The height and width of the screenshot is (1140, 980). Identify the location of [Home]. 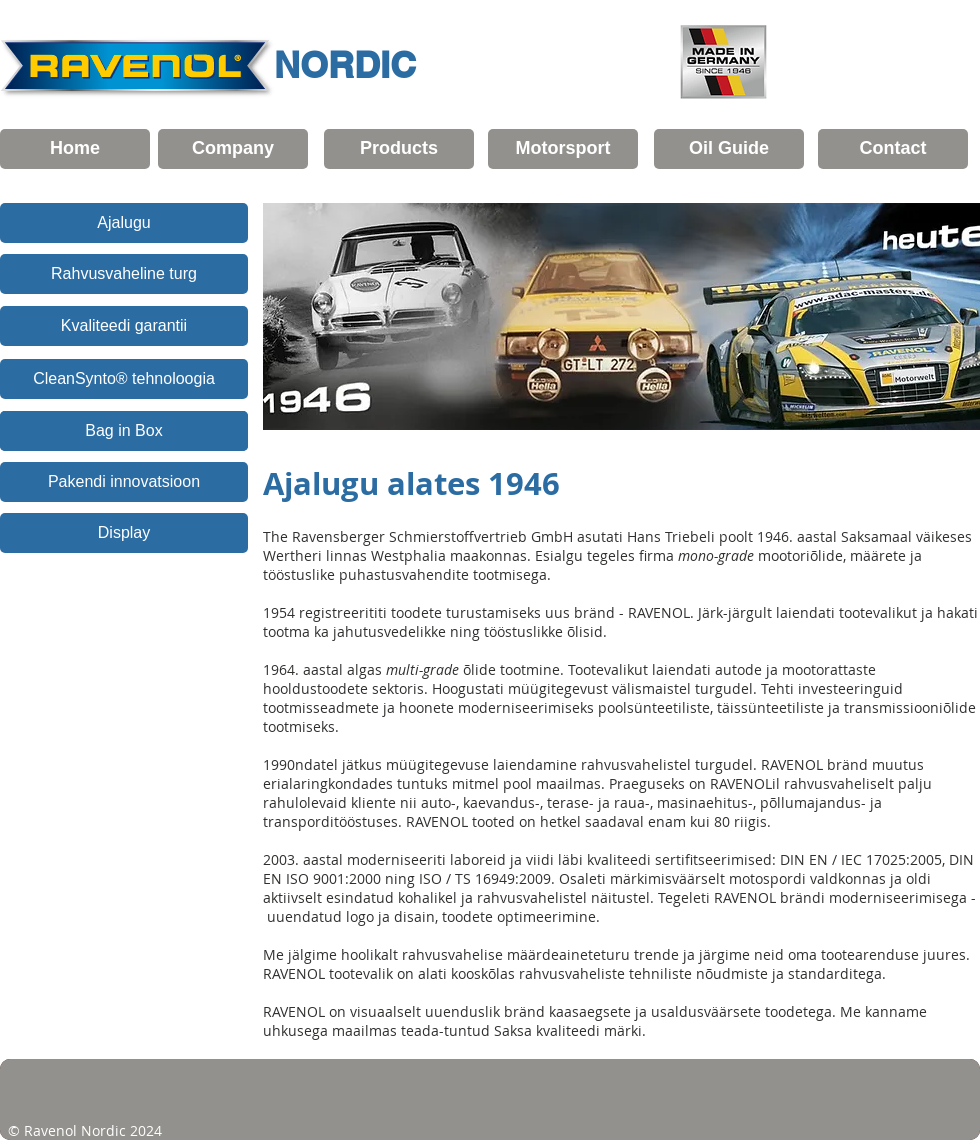
(75, 149).